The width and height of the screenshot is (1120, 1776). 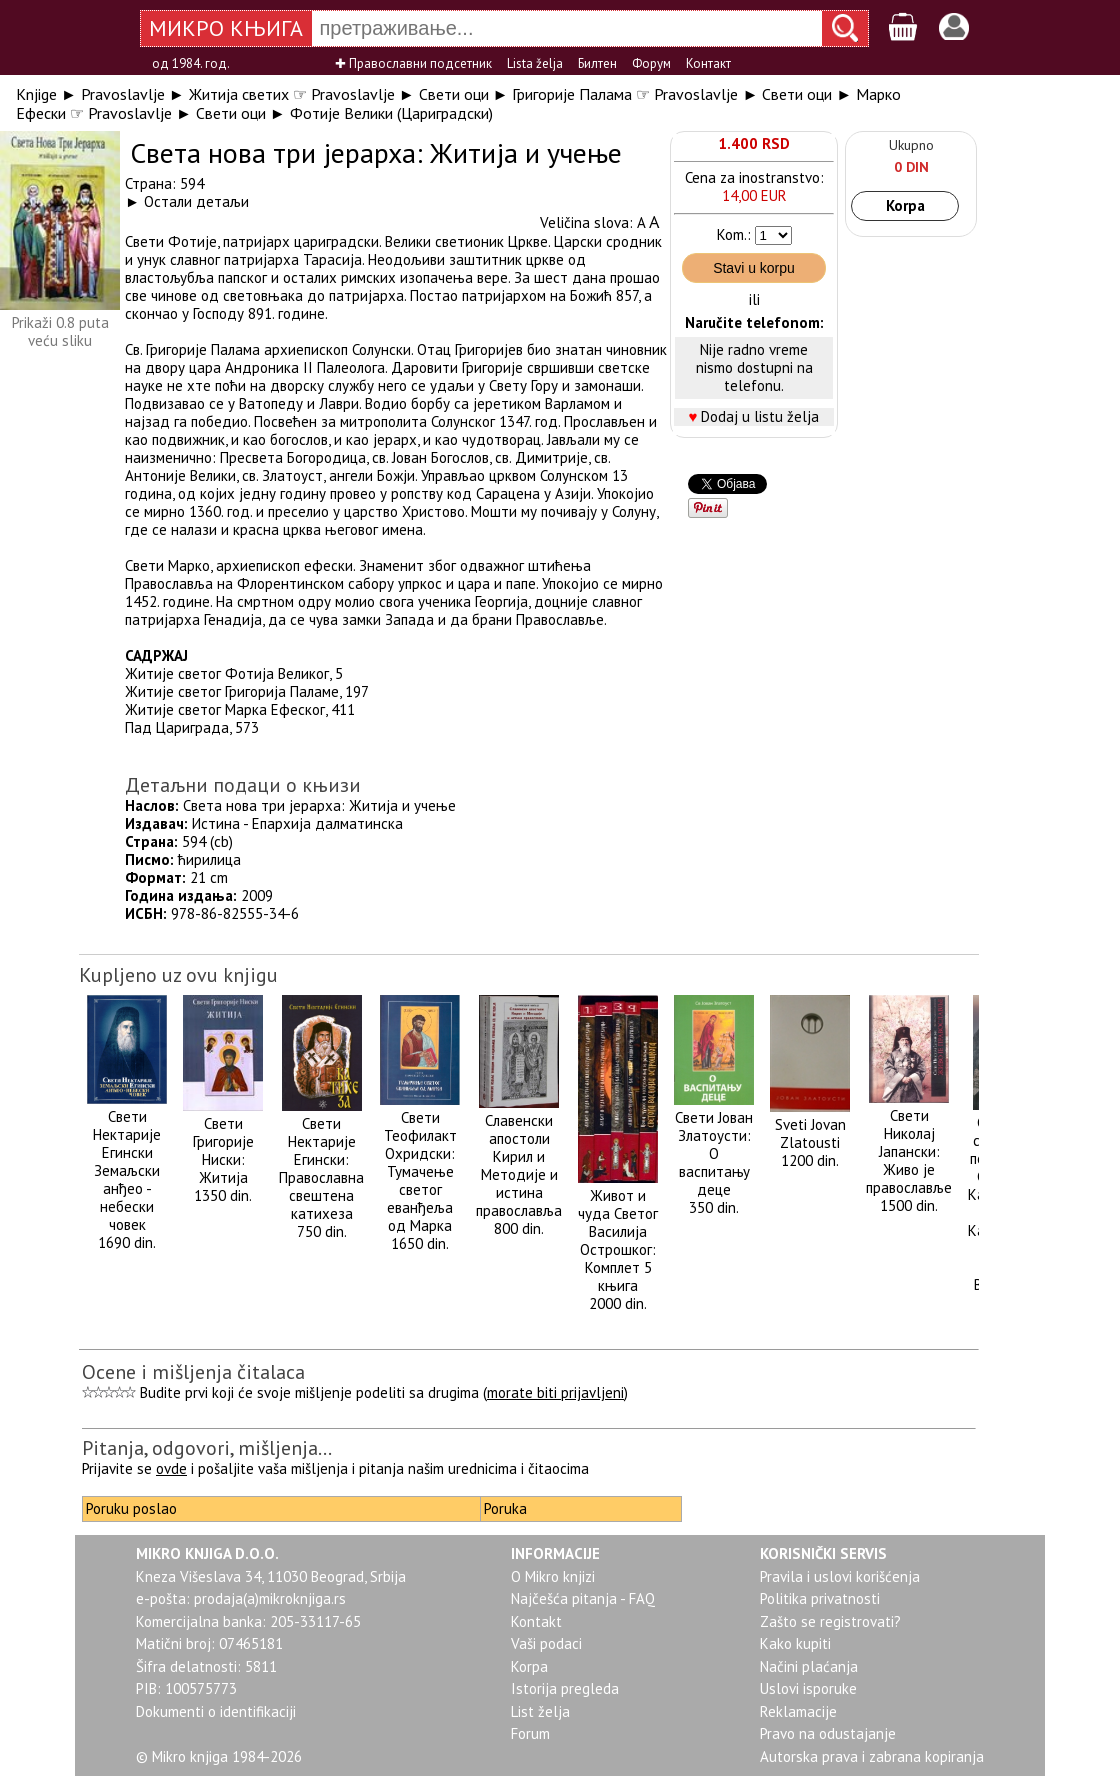 What do you see at coordinates (734, 234) in the screenshot?
I see `Kom.:` at bounding box center [734, 234].